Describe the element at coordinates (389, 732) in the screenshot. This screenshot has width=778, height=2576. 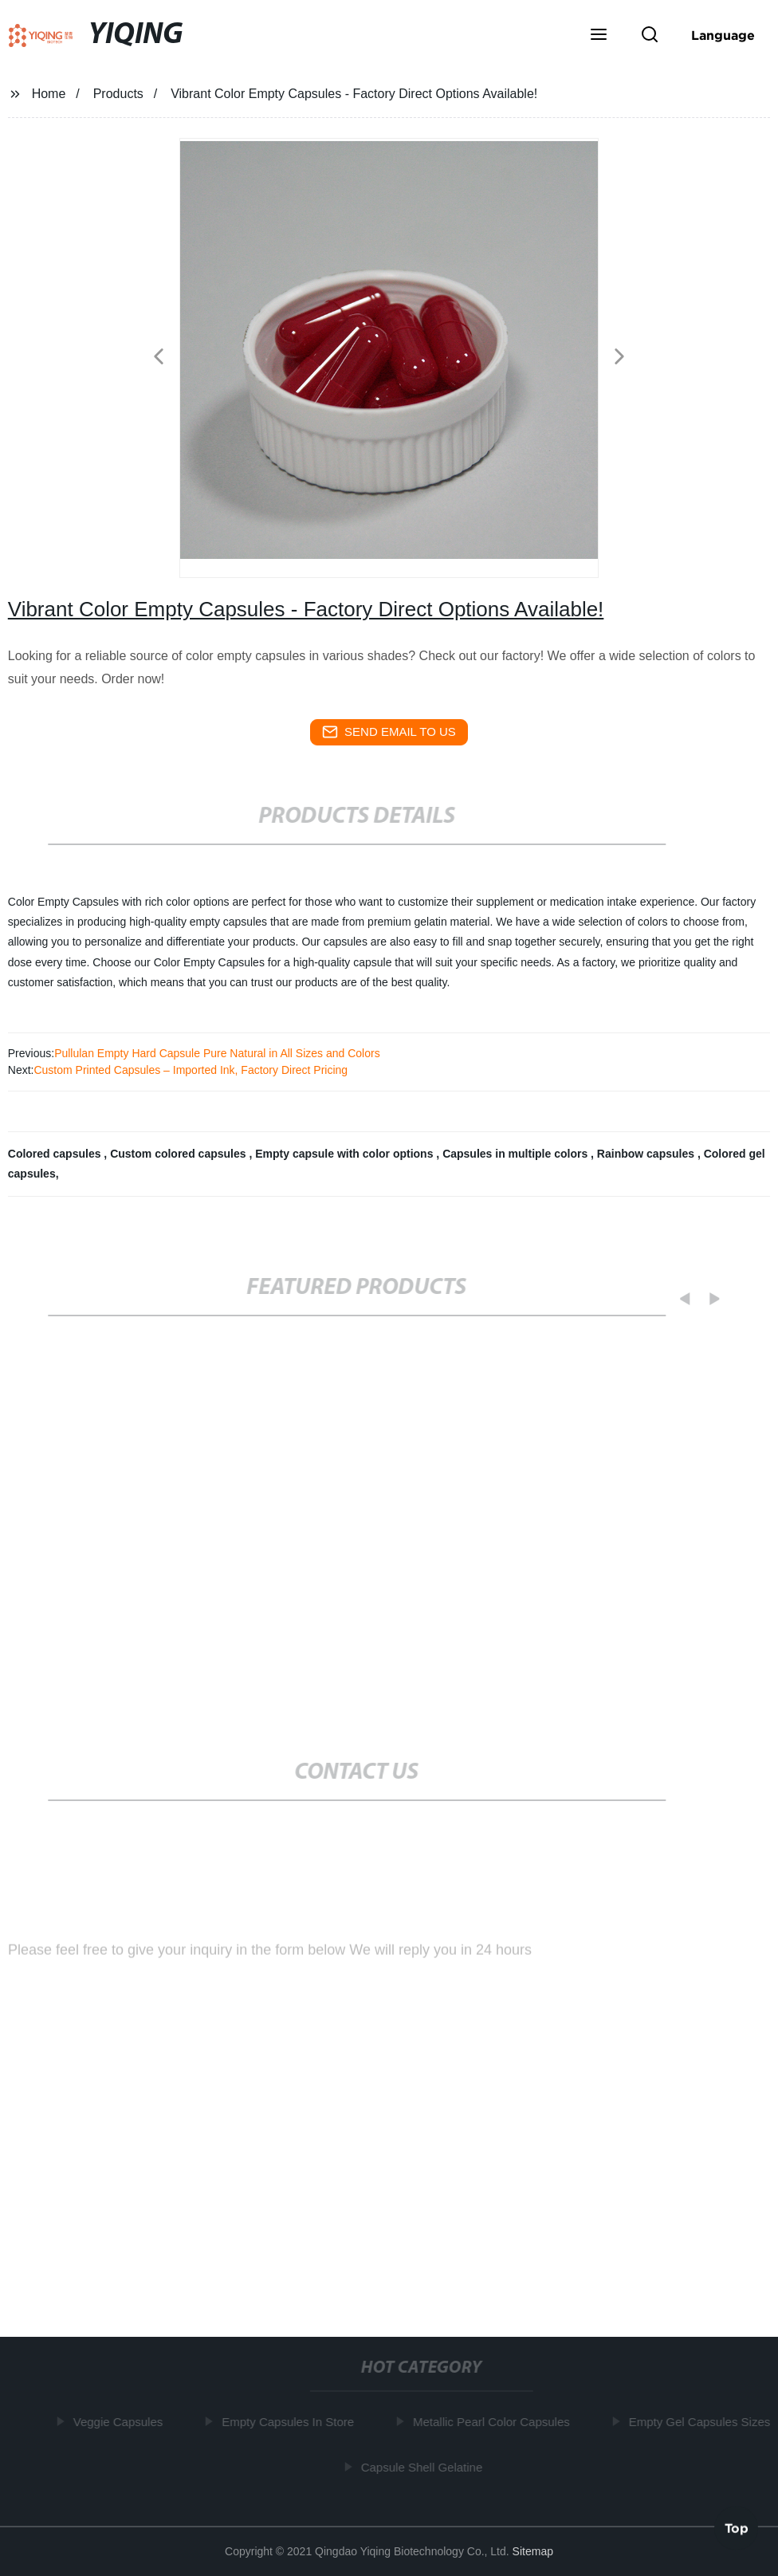
I see `send email to us` at that location.